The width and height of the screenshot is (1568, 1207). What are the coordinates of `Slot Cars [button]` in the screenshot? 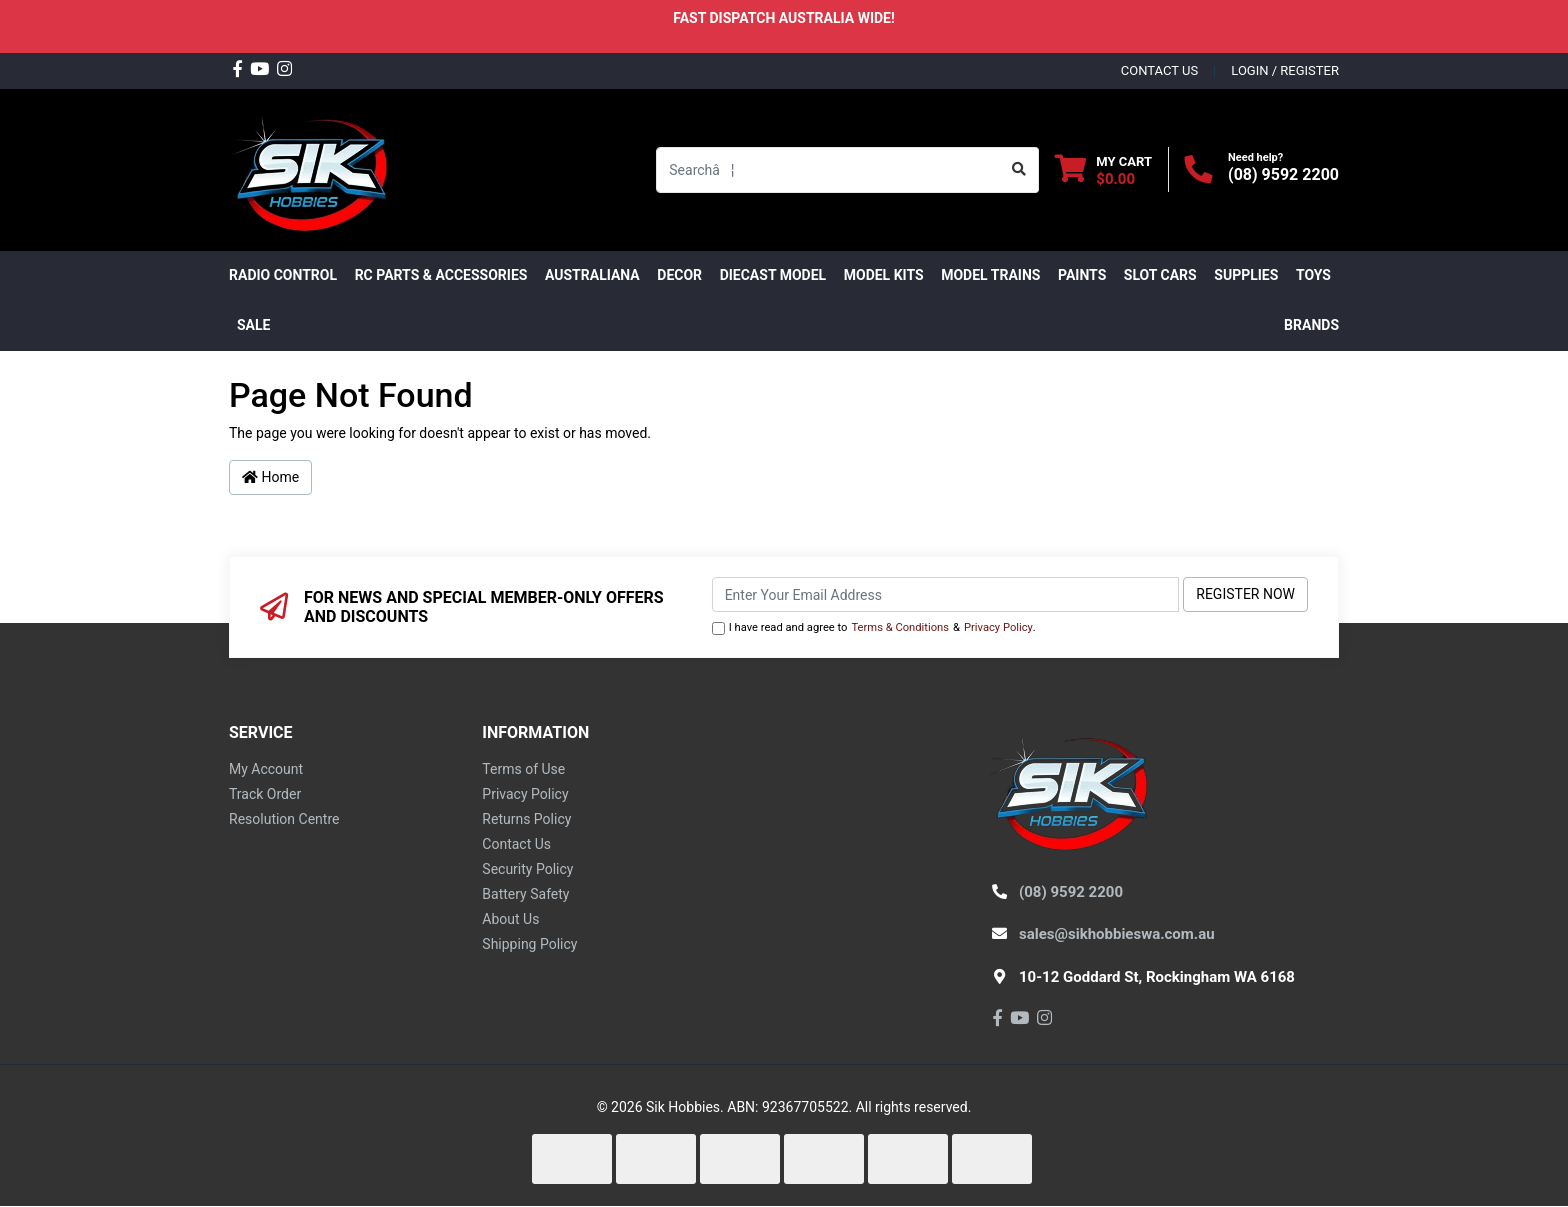 It's located at (1160, 275).